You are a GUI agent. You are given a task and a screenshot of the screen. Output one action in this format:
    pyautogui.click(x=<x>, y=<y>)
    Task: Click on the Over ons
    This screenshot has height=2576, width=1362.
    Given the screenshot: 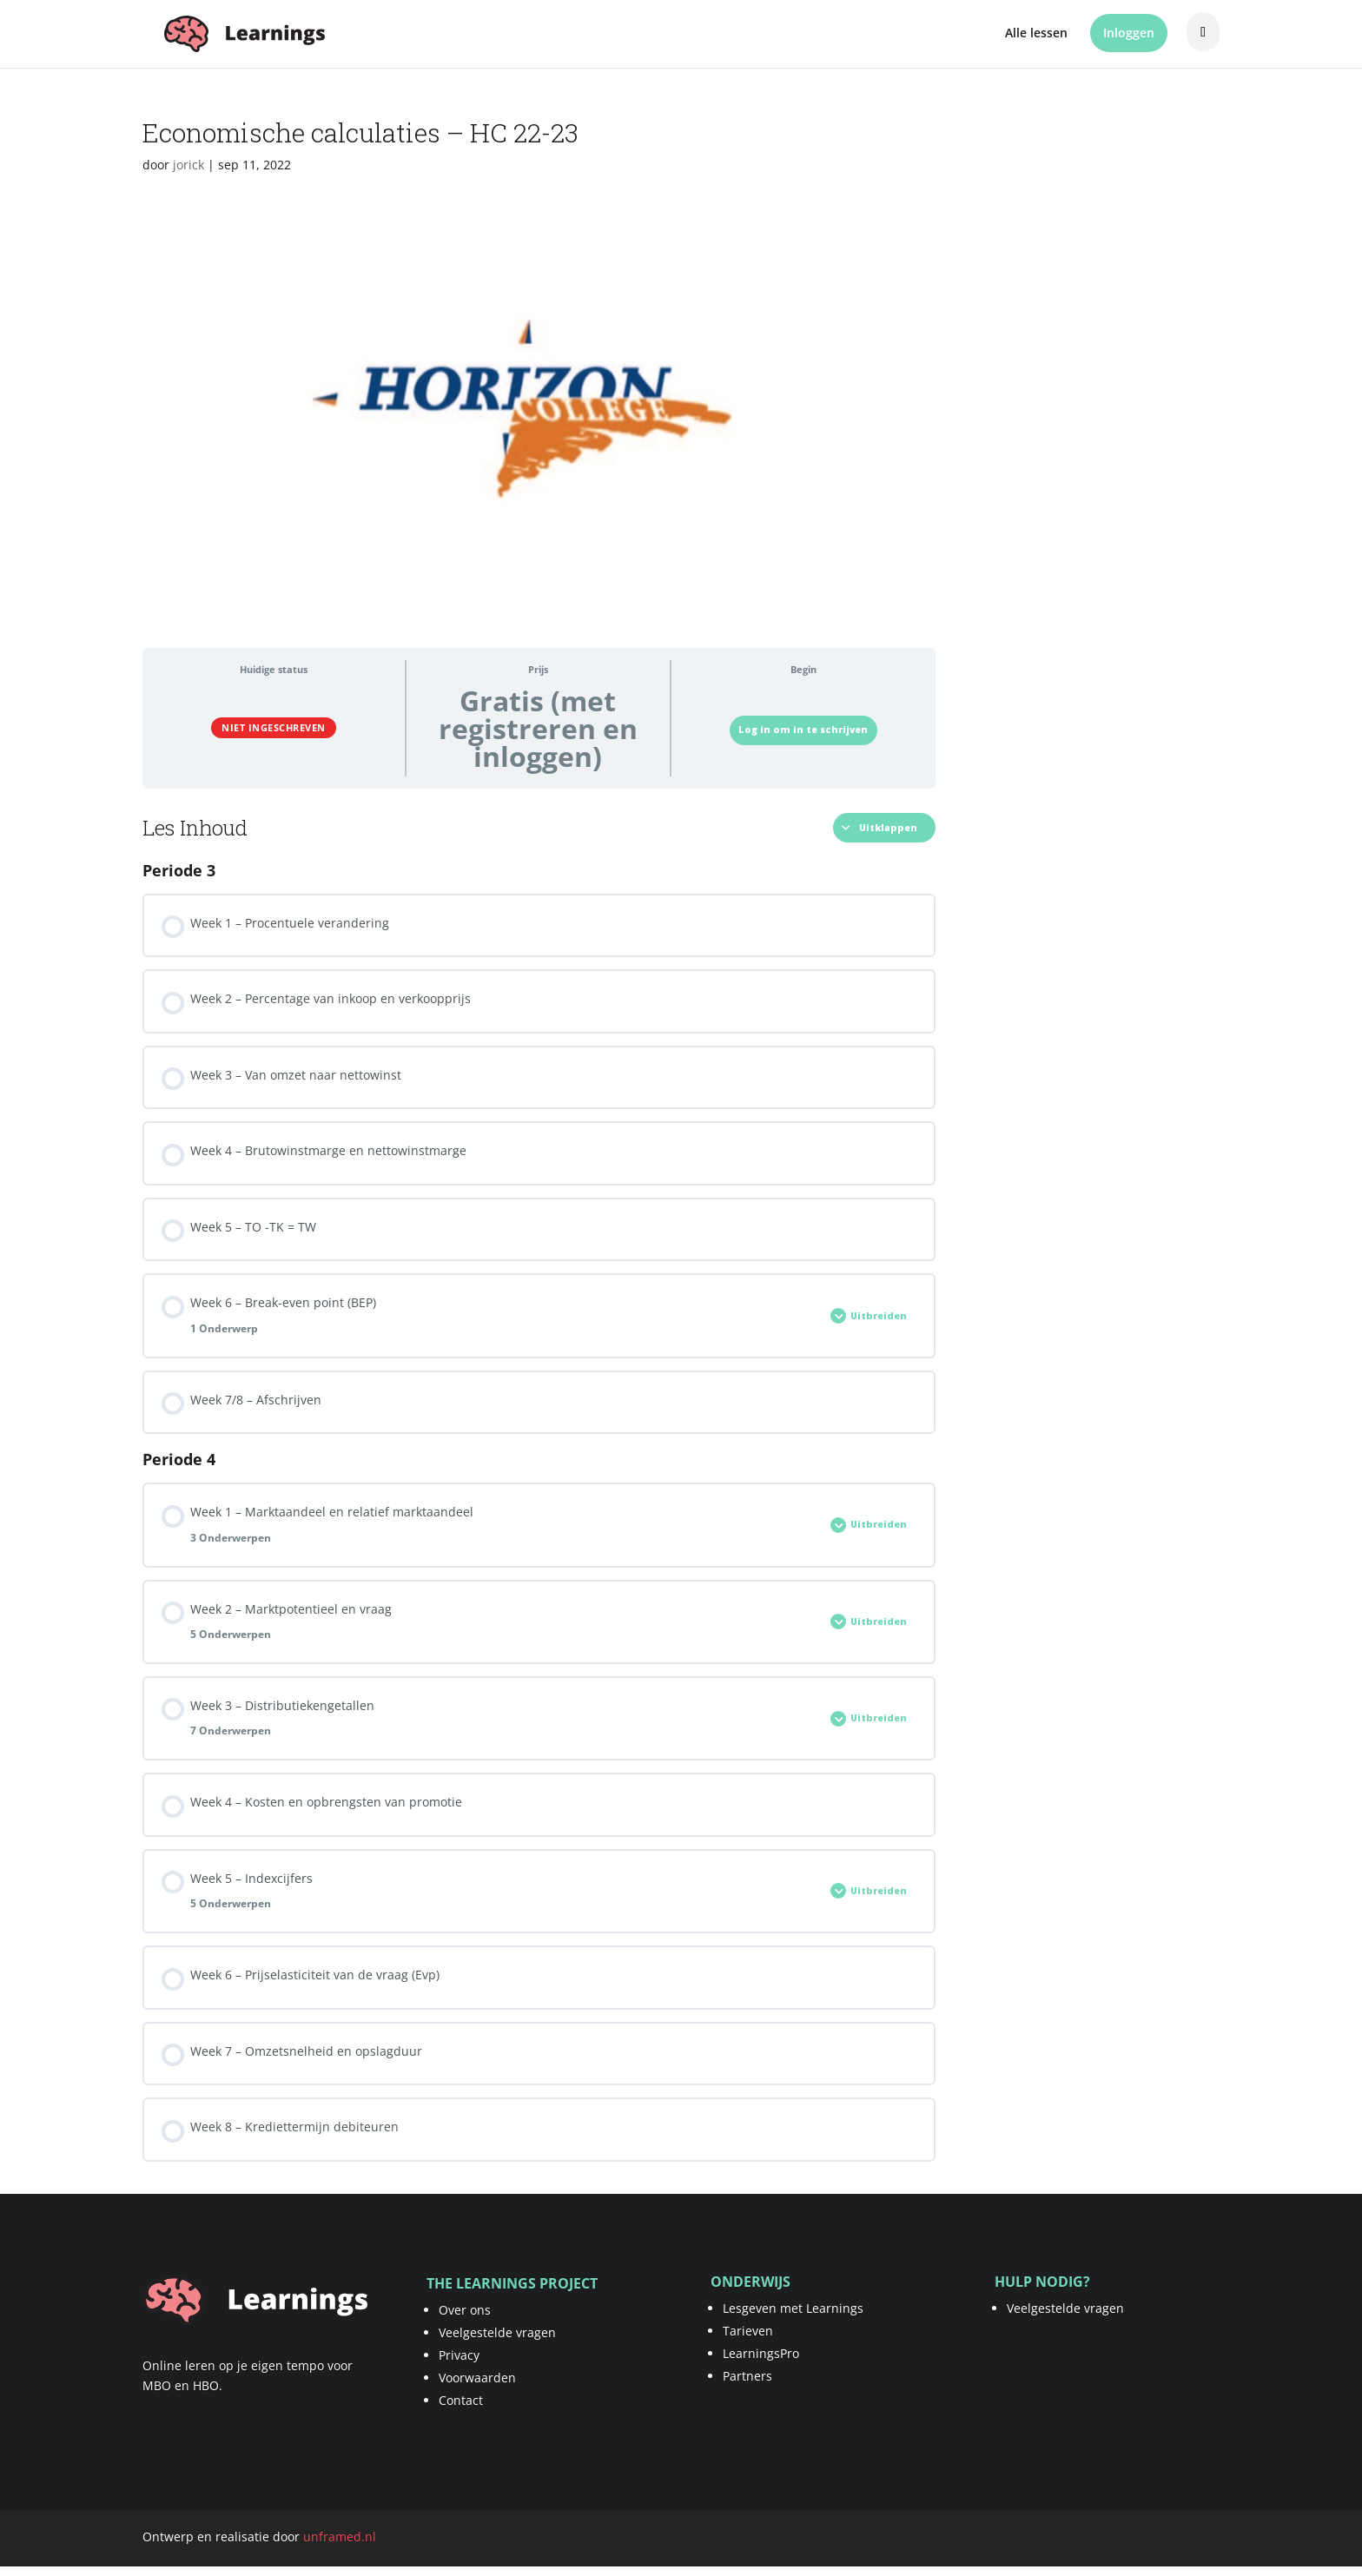 What is the action you would take?
    pyautogui.click(x=465, y=2310)
    